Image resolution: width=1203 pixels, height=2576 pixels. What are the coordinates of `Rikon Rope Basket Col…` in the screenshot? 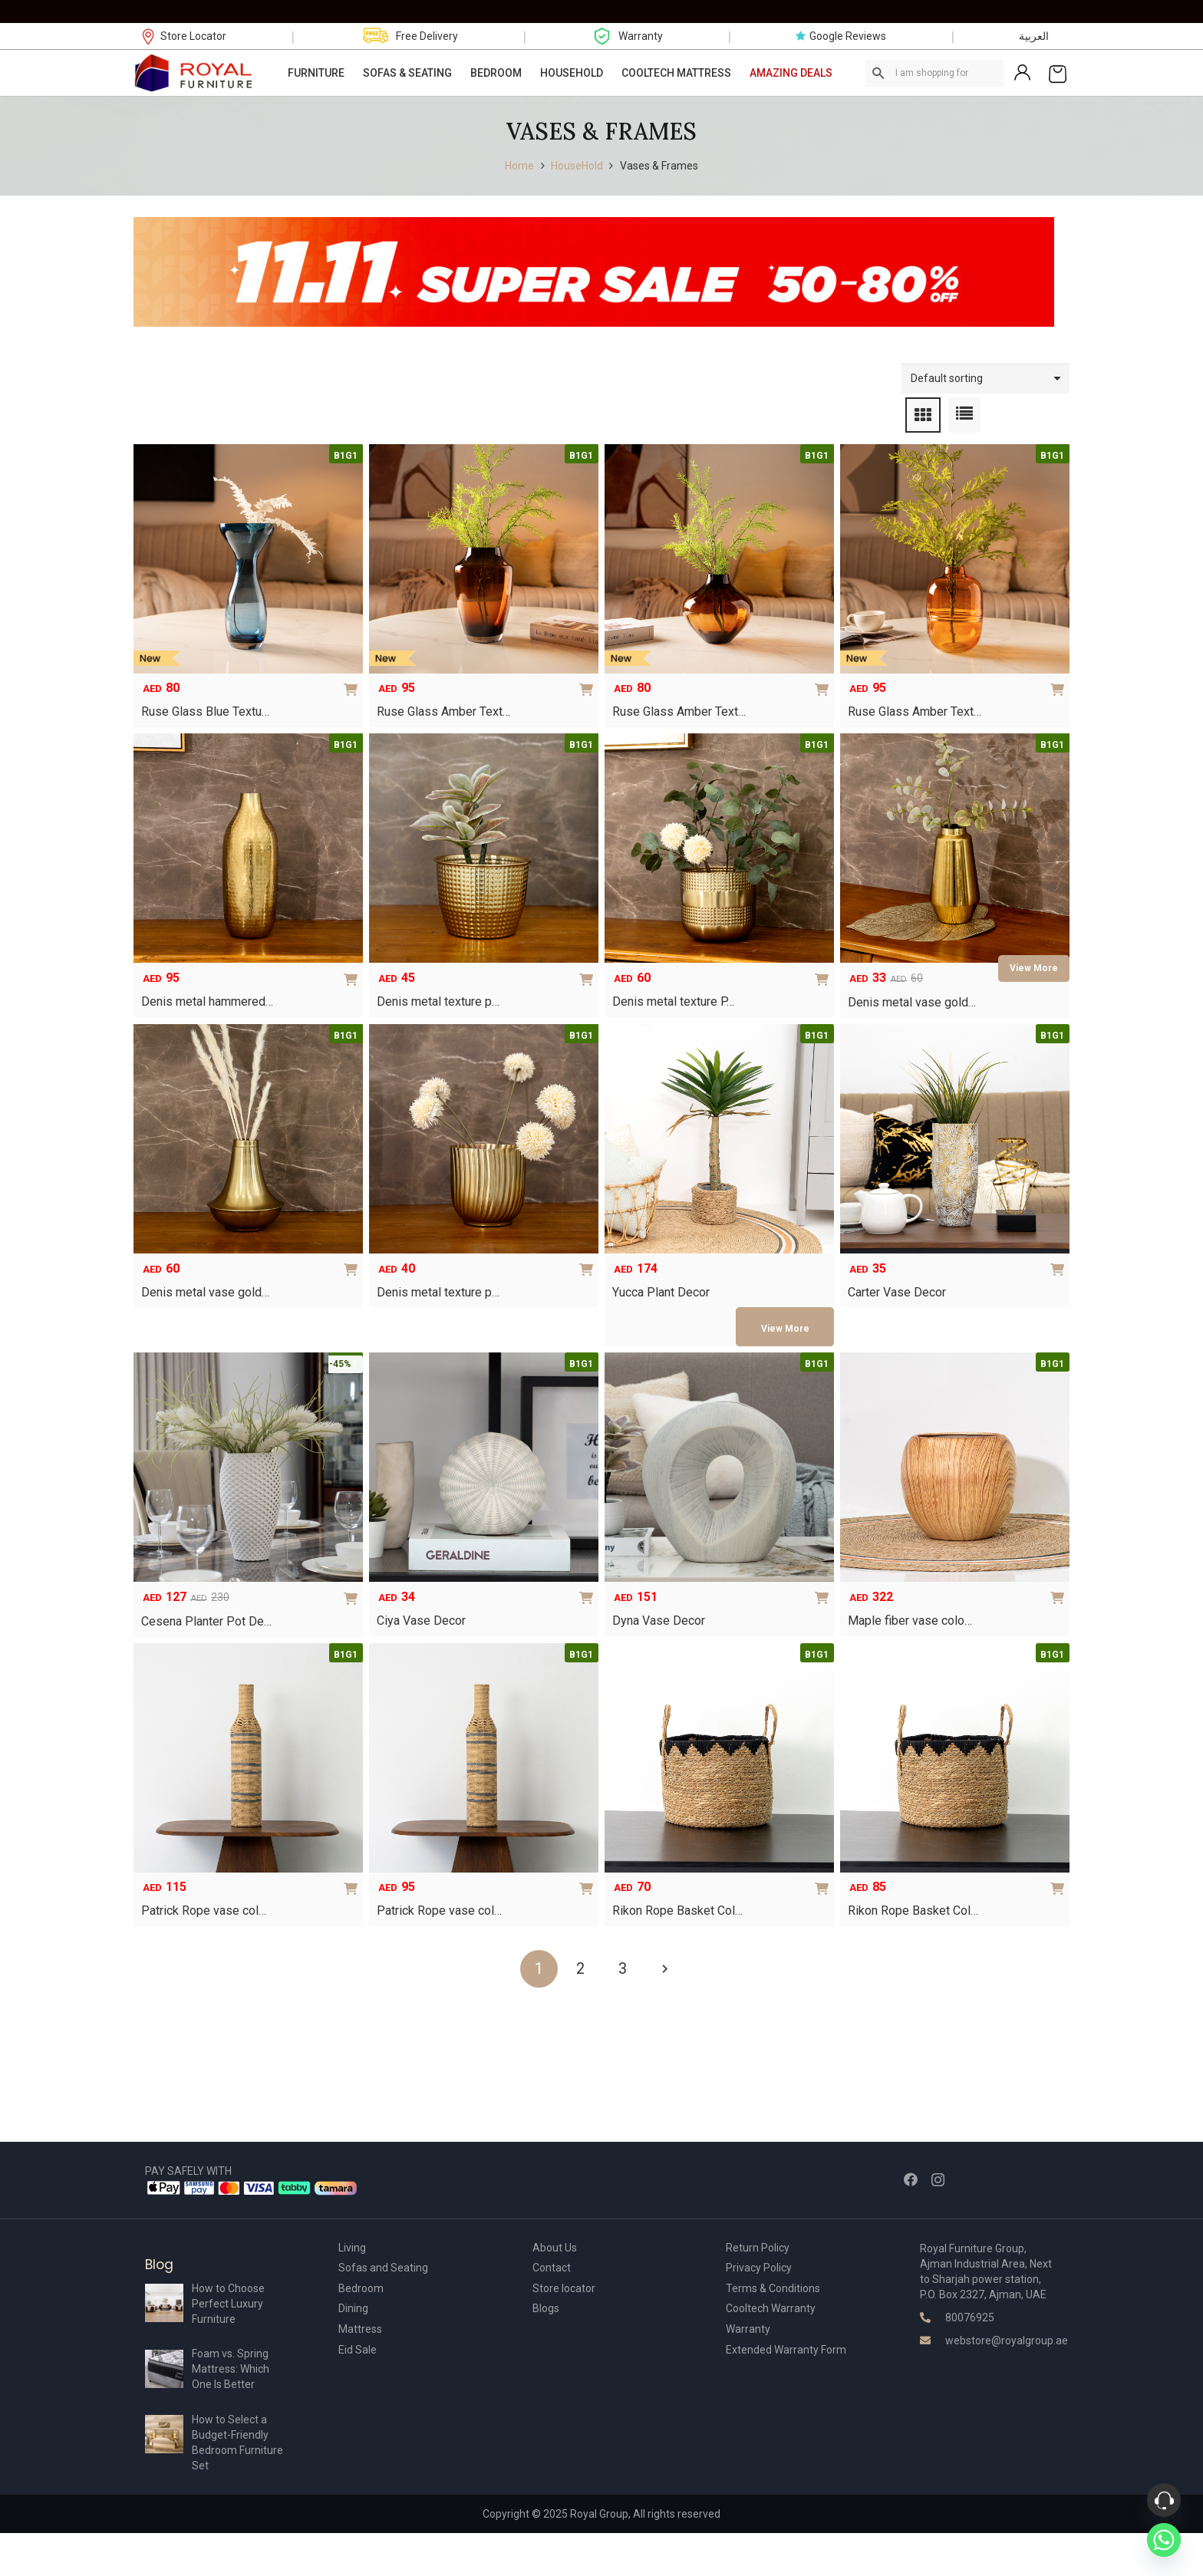 It's located at (677, 1910).